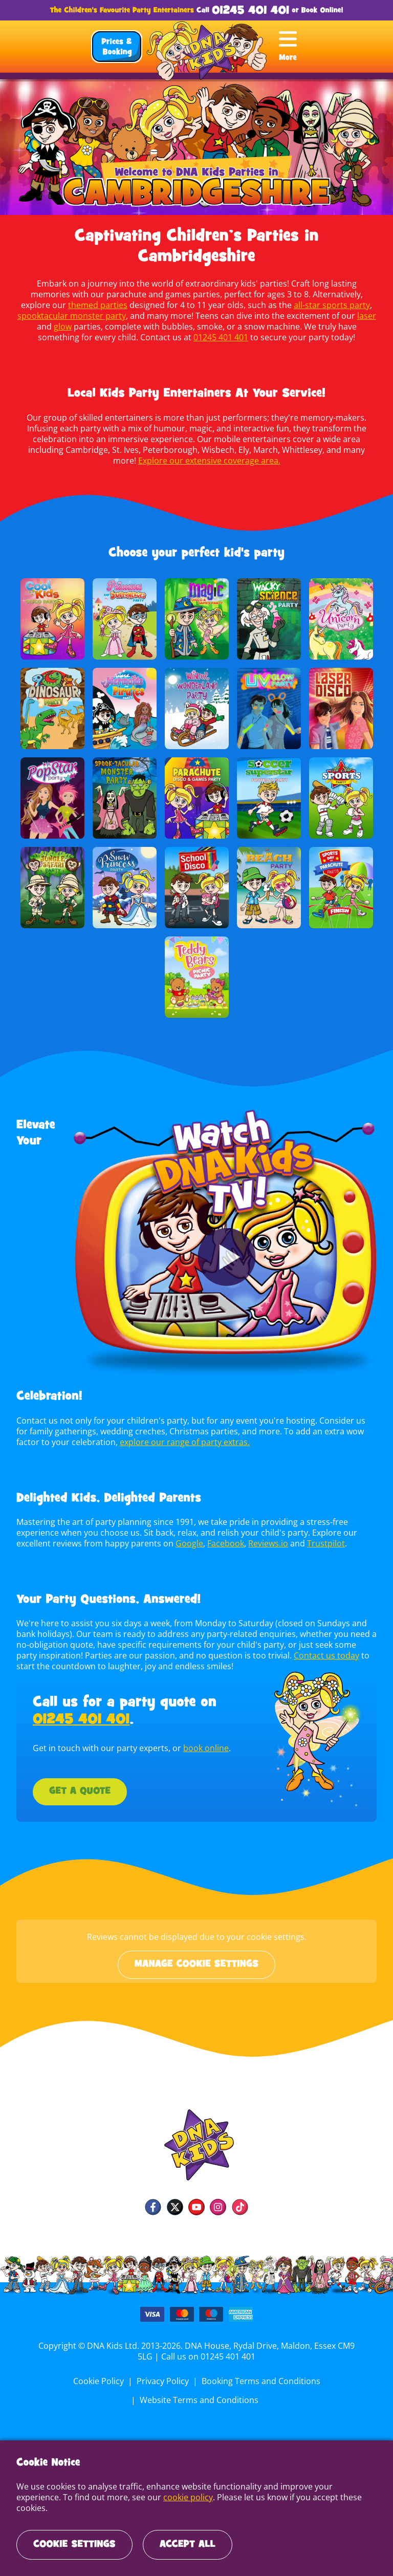 The image size is (393, 2576). I want to click on Privacy Policy, so click(163, 2381).